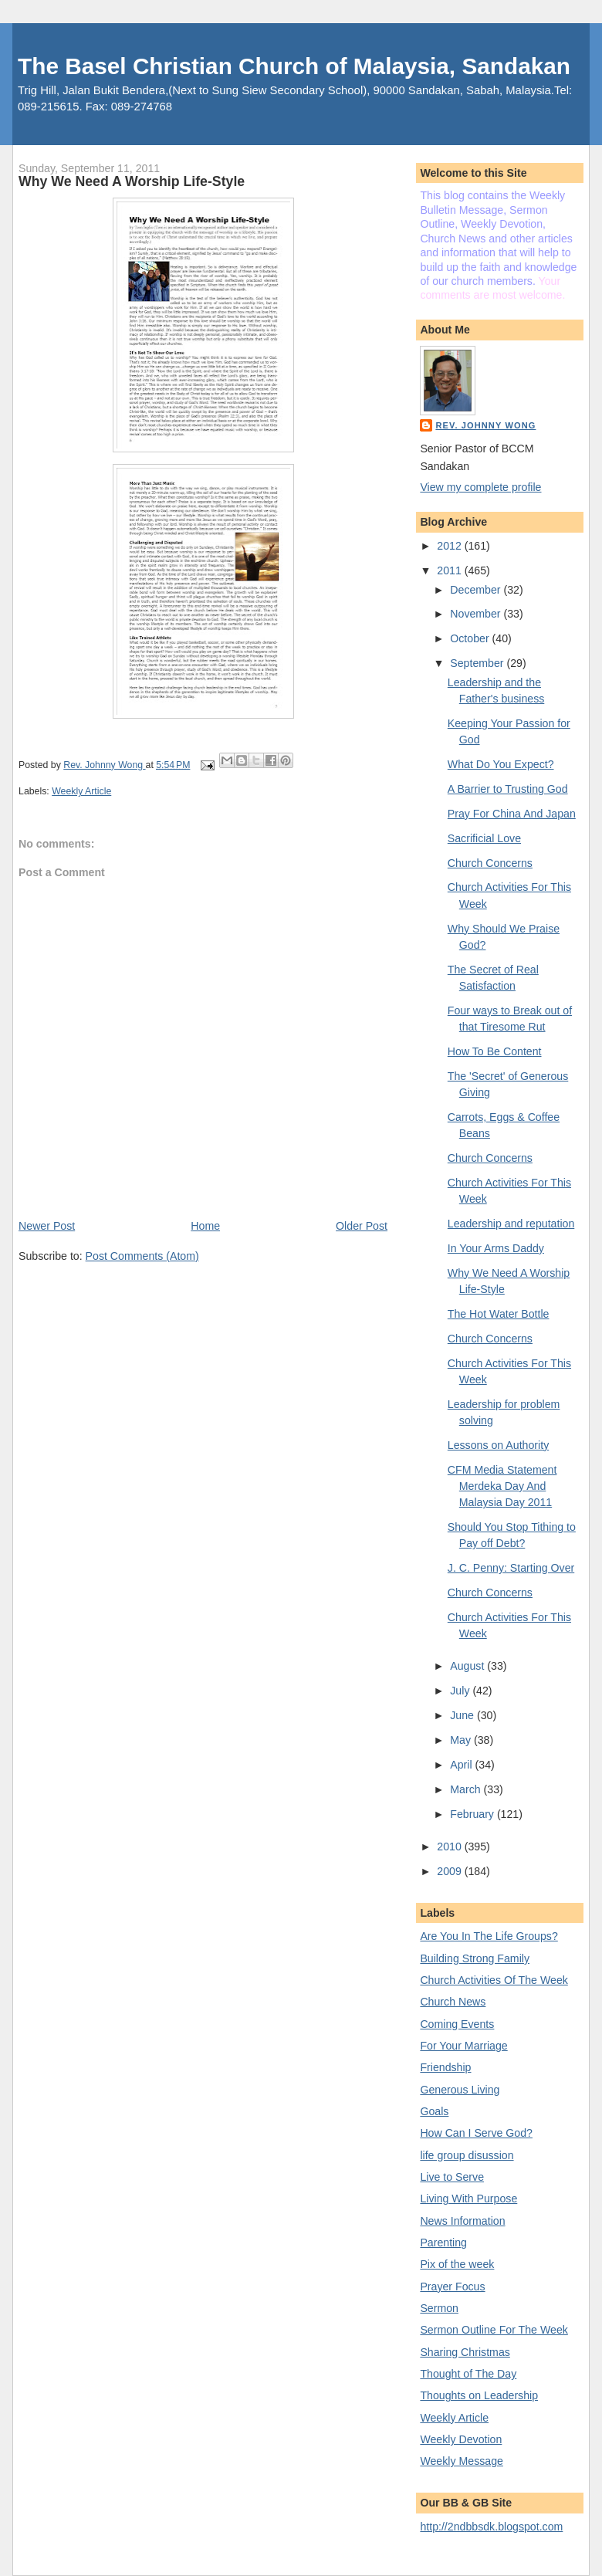 The width and height of the screenshot is (602, 2576). What do you see at coordinates (468, 1666) in the screenshot?
I see `August` at bounding box center [468, 1666].